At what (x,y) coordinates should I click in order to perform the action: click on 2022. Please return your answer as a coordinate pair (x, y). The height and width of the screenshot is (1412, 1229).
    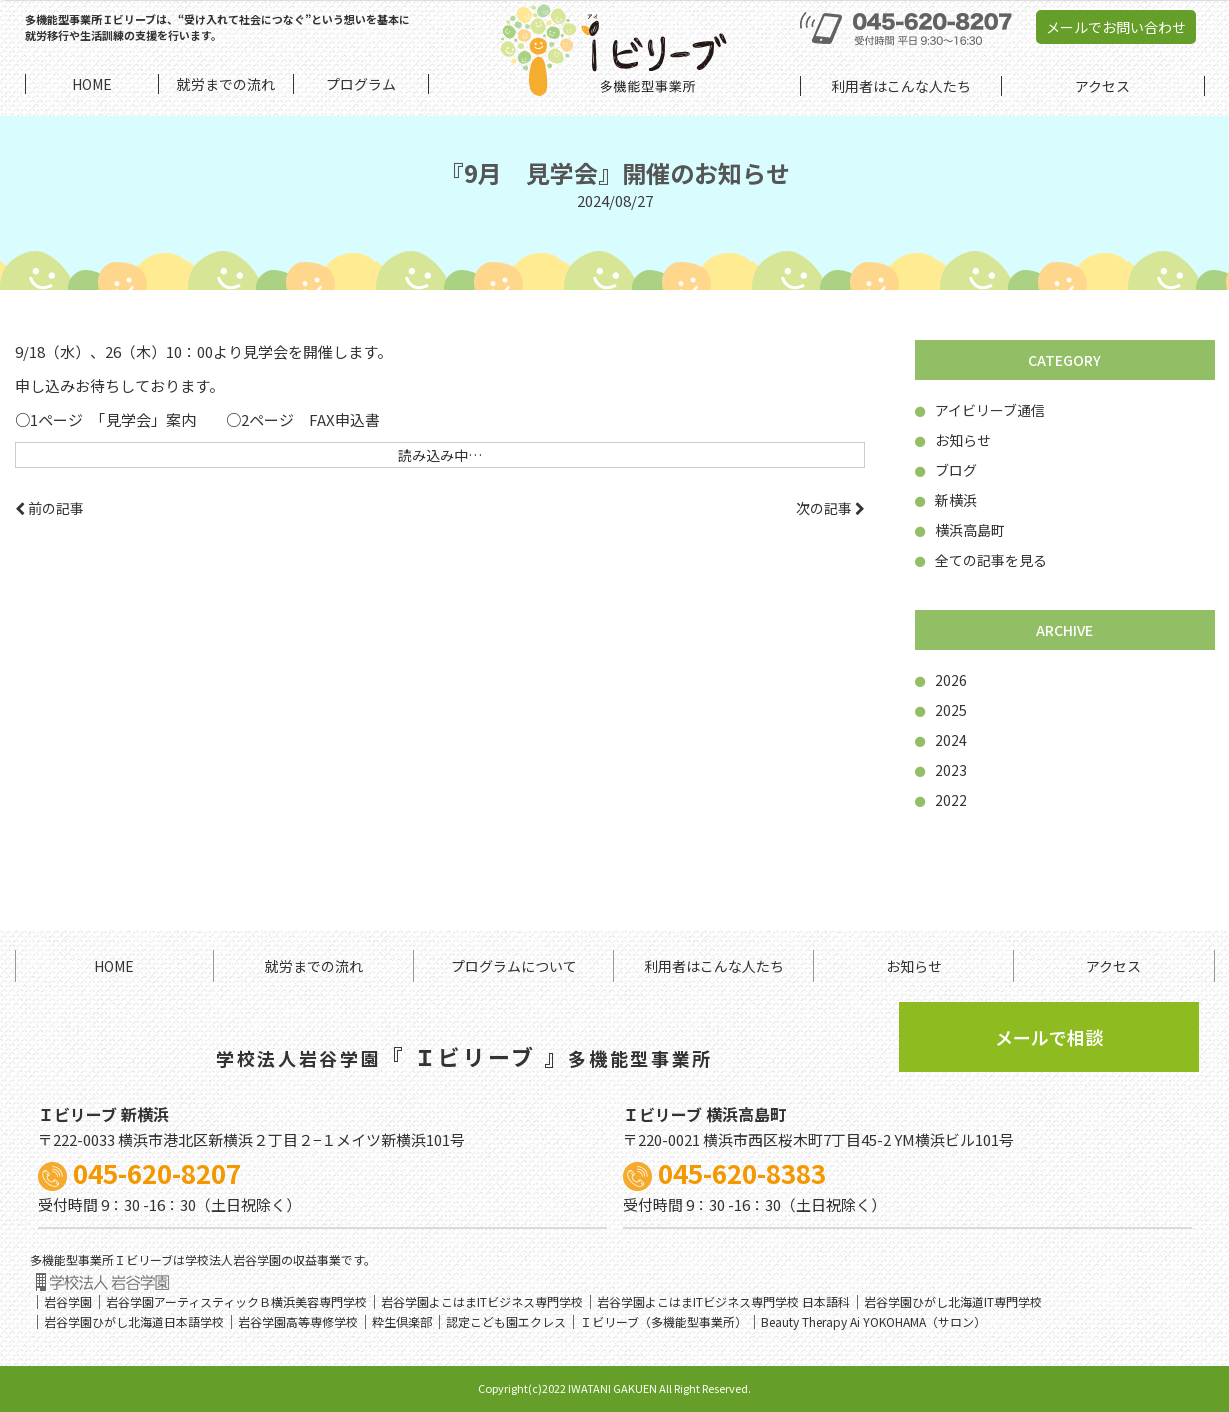
    Looking at the image, I should click on (941, 800).